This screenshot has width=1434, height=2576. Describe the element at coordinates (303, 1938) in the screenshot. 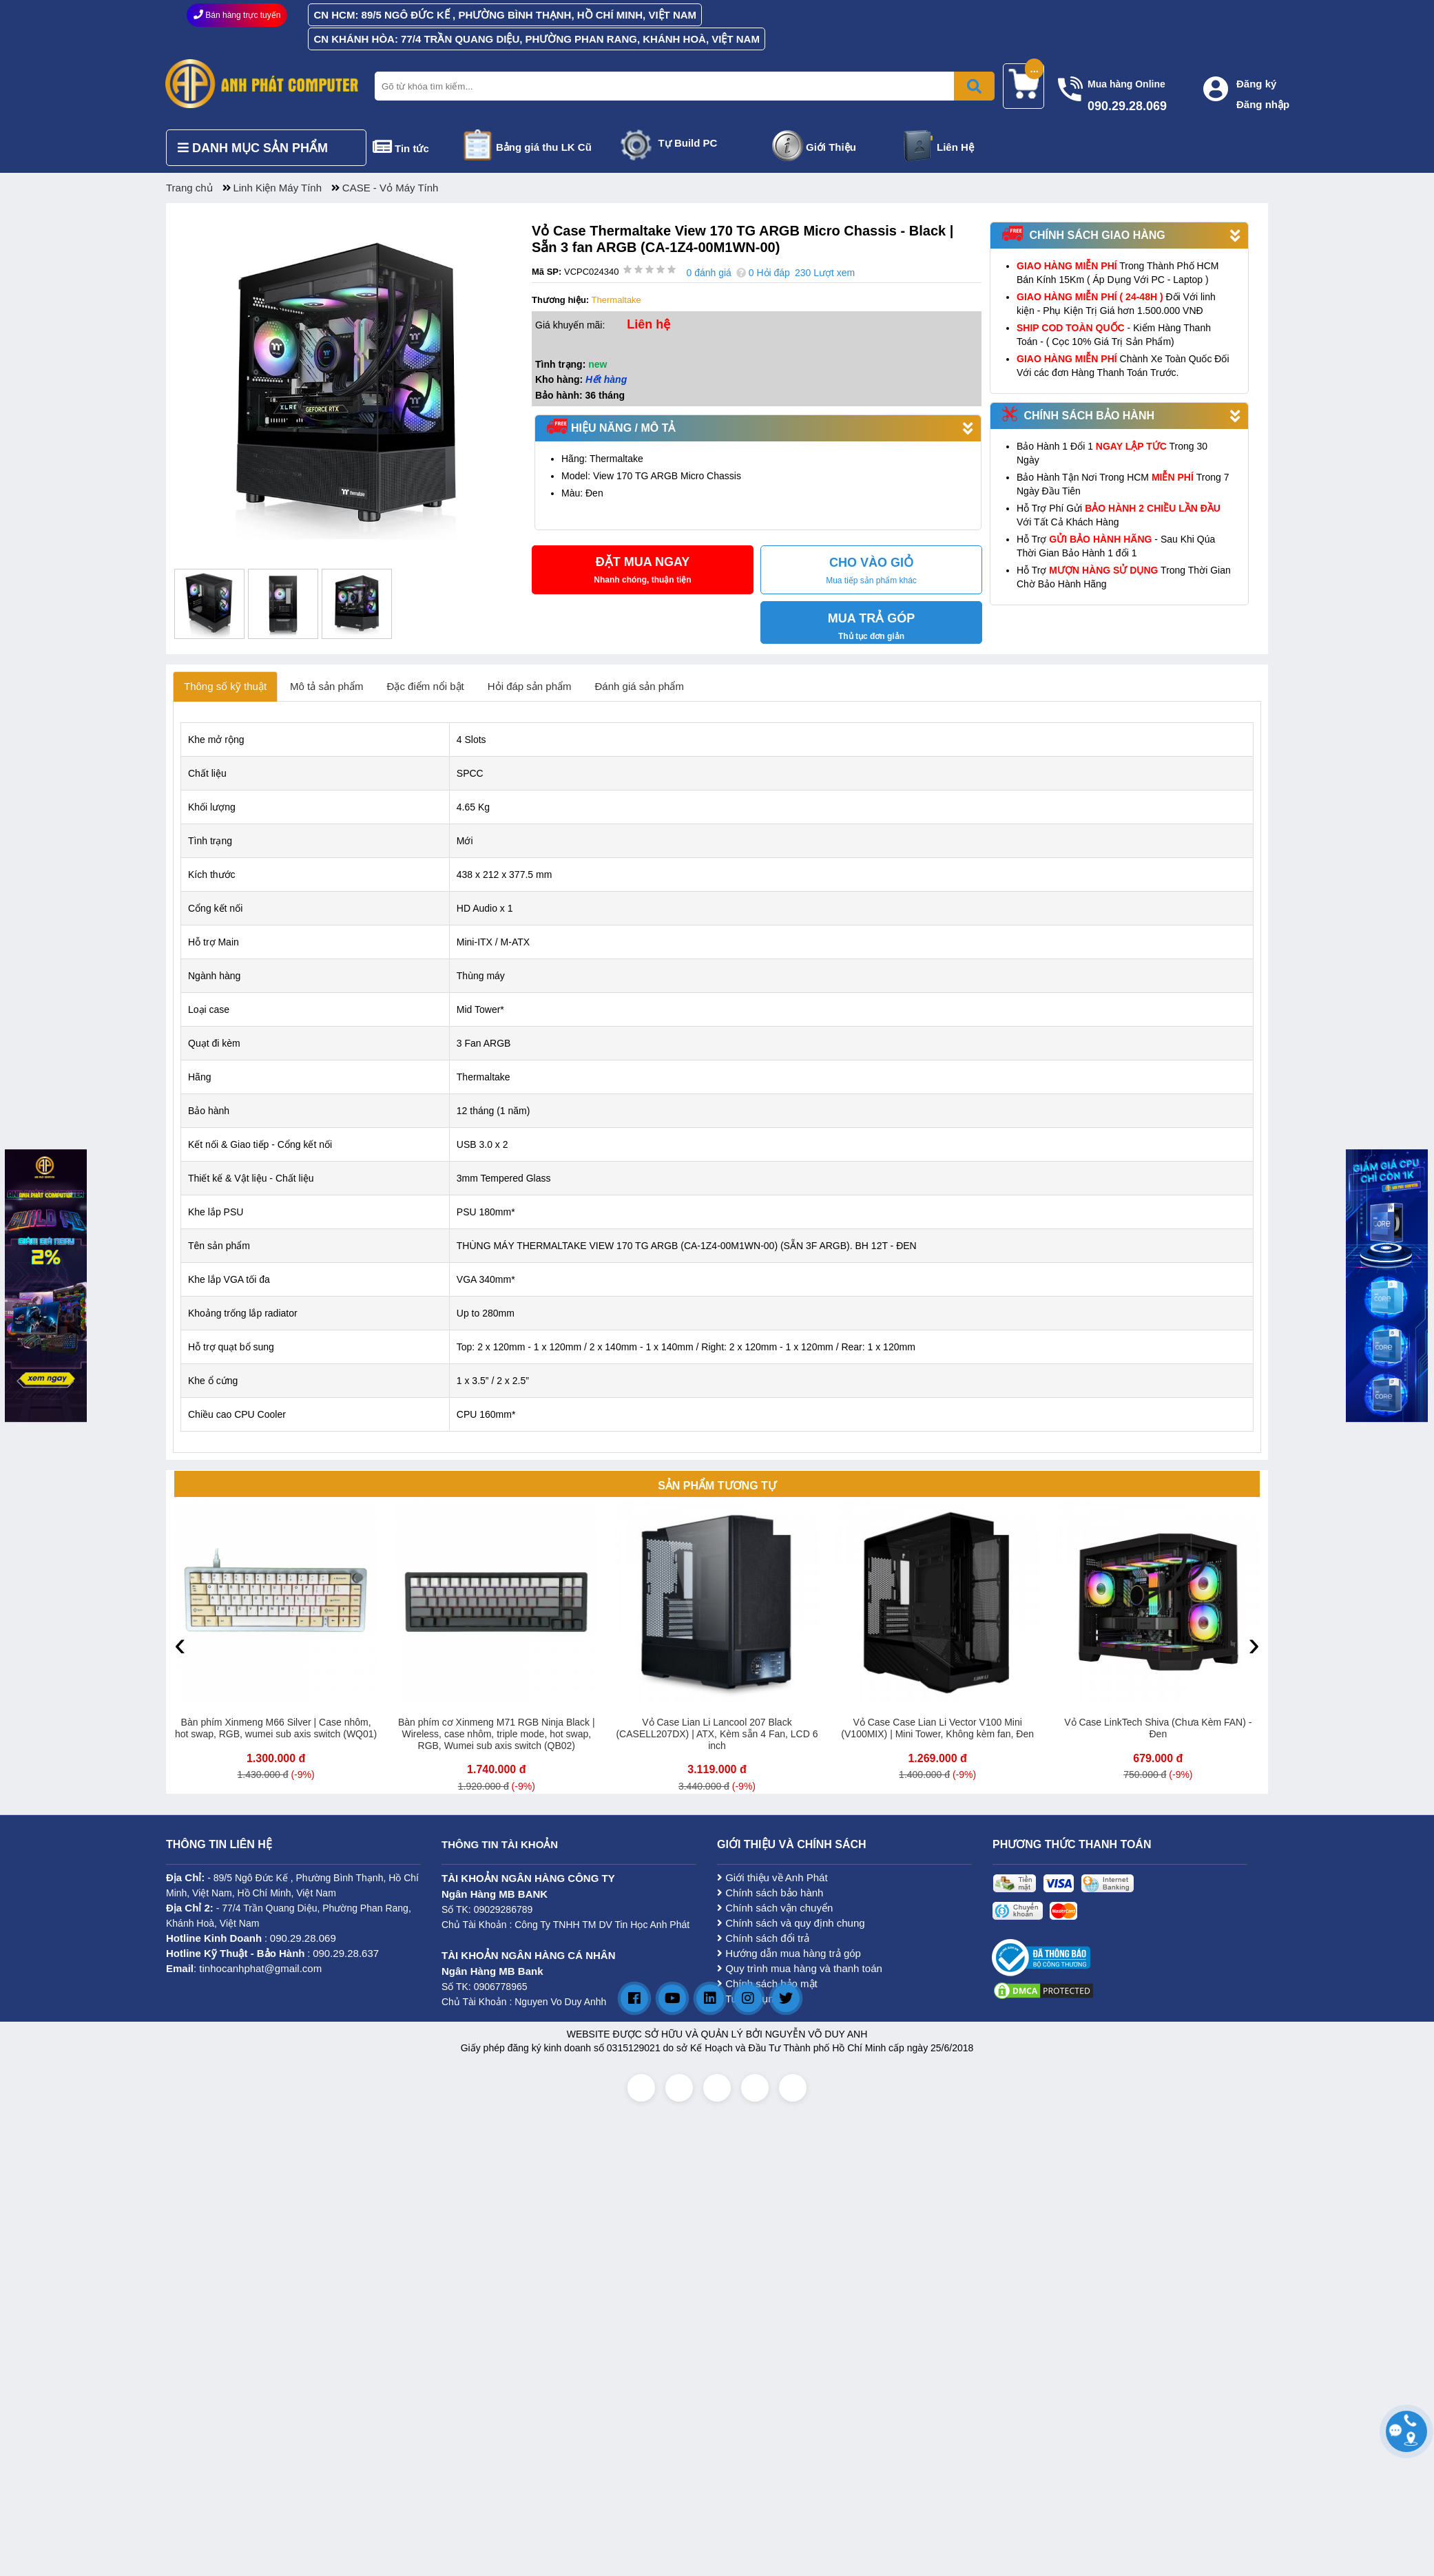

I see `090.29.28.069` at that location.